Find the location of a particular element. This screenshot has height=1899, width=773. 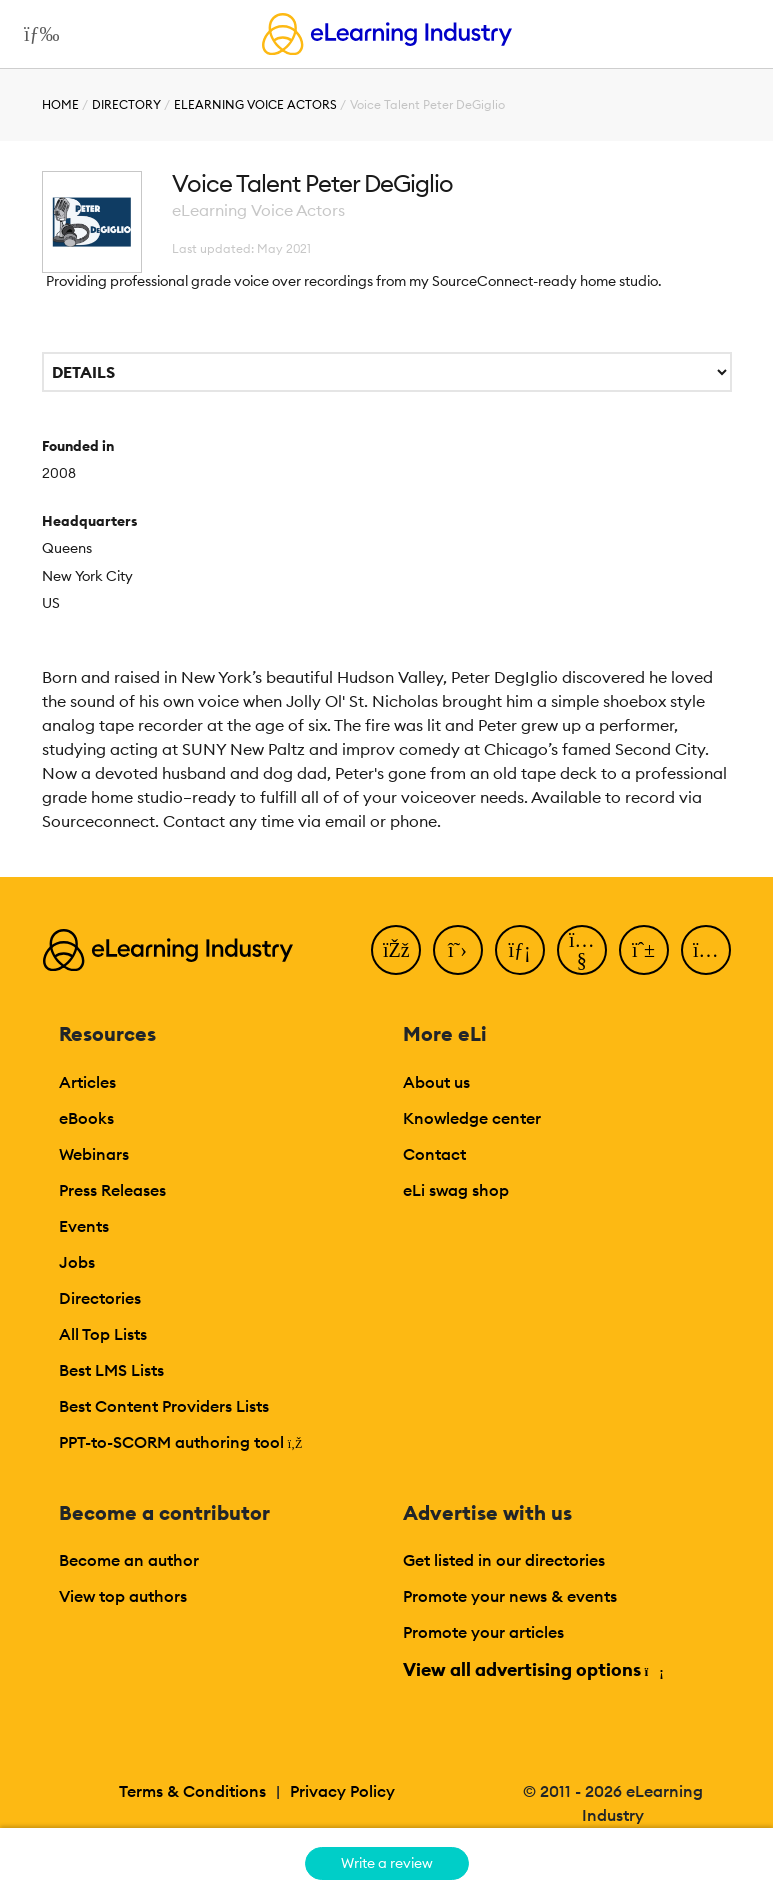

Promote your news & events is located at coordinates (510, 1596).